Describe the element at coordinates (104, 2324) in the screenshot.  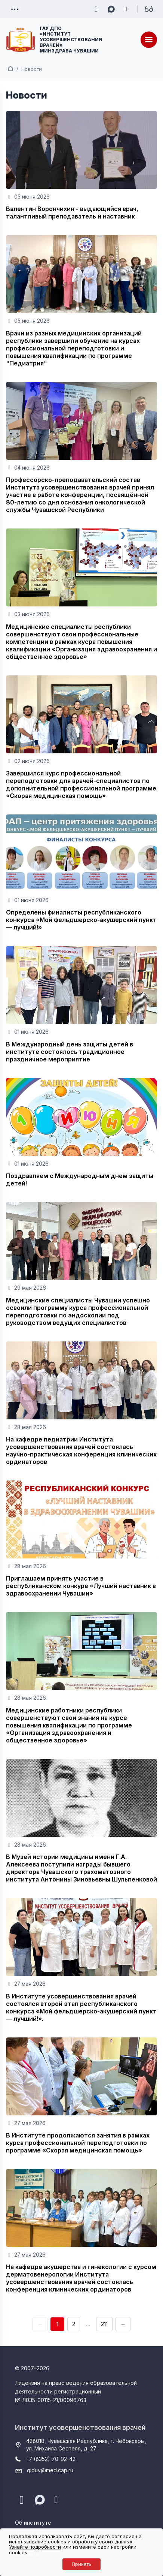
I see `211` at that location.